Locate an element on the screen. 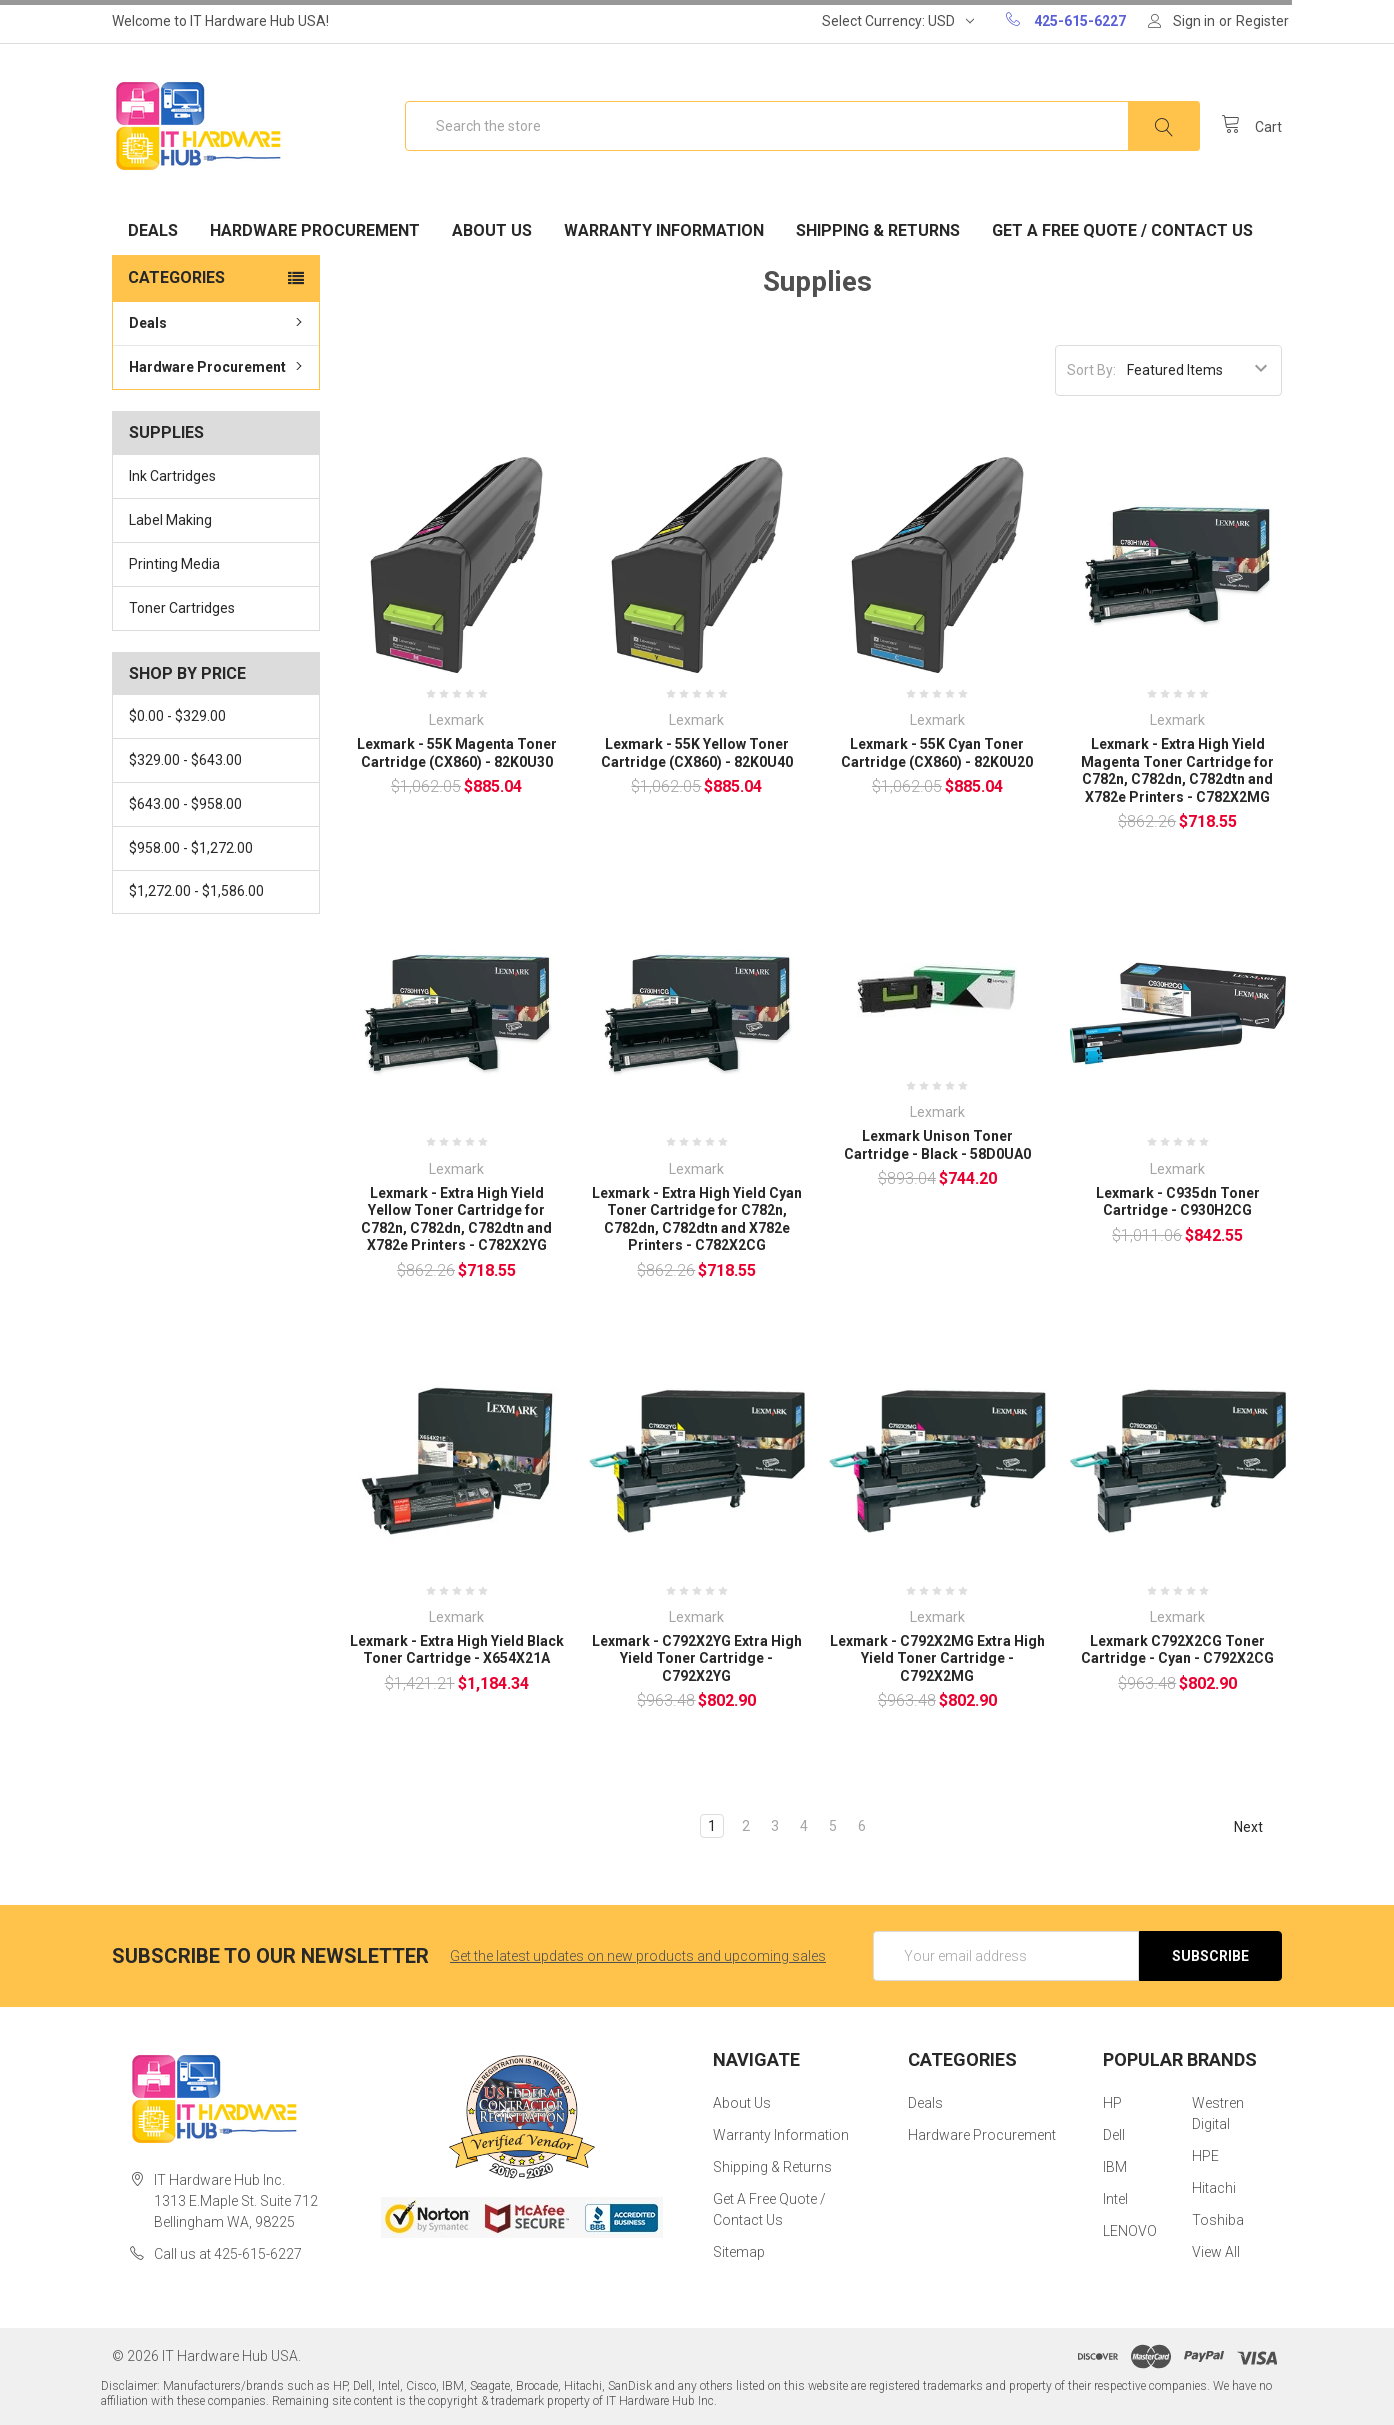 The image size is (1394, 2425). $329.00 - $643.00 is located at coordinates (185, 760).